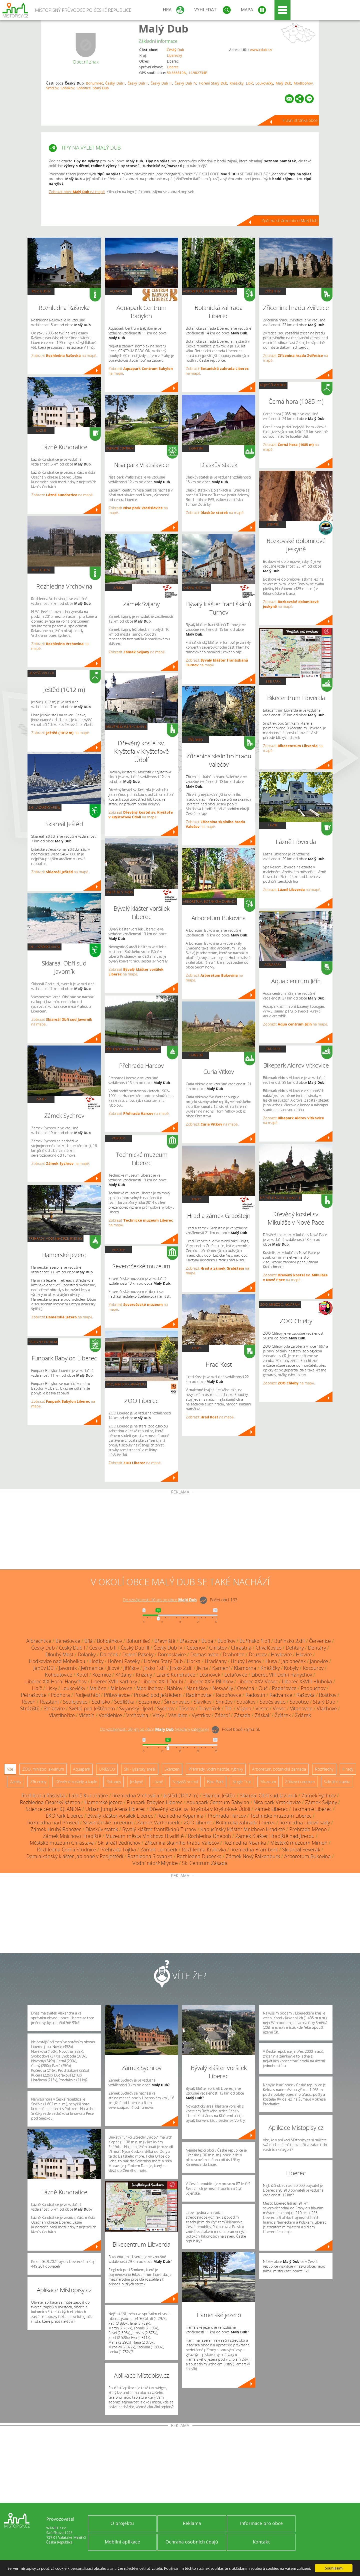 Image resolution: width=360 pixels, height=2576 pixels. Describe the element at coordinates (113, 1781) in the screenshot. I see `Rotundy` at that location.